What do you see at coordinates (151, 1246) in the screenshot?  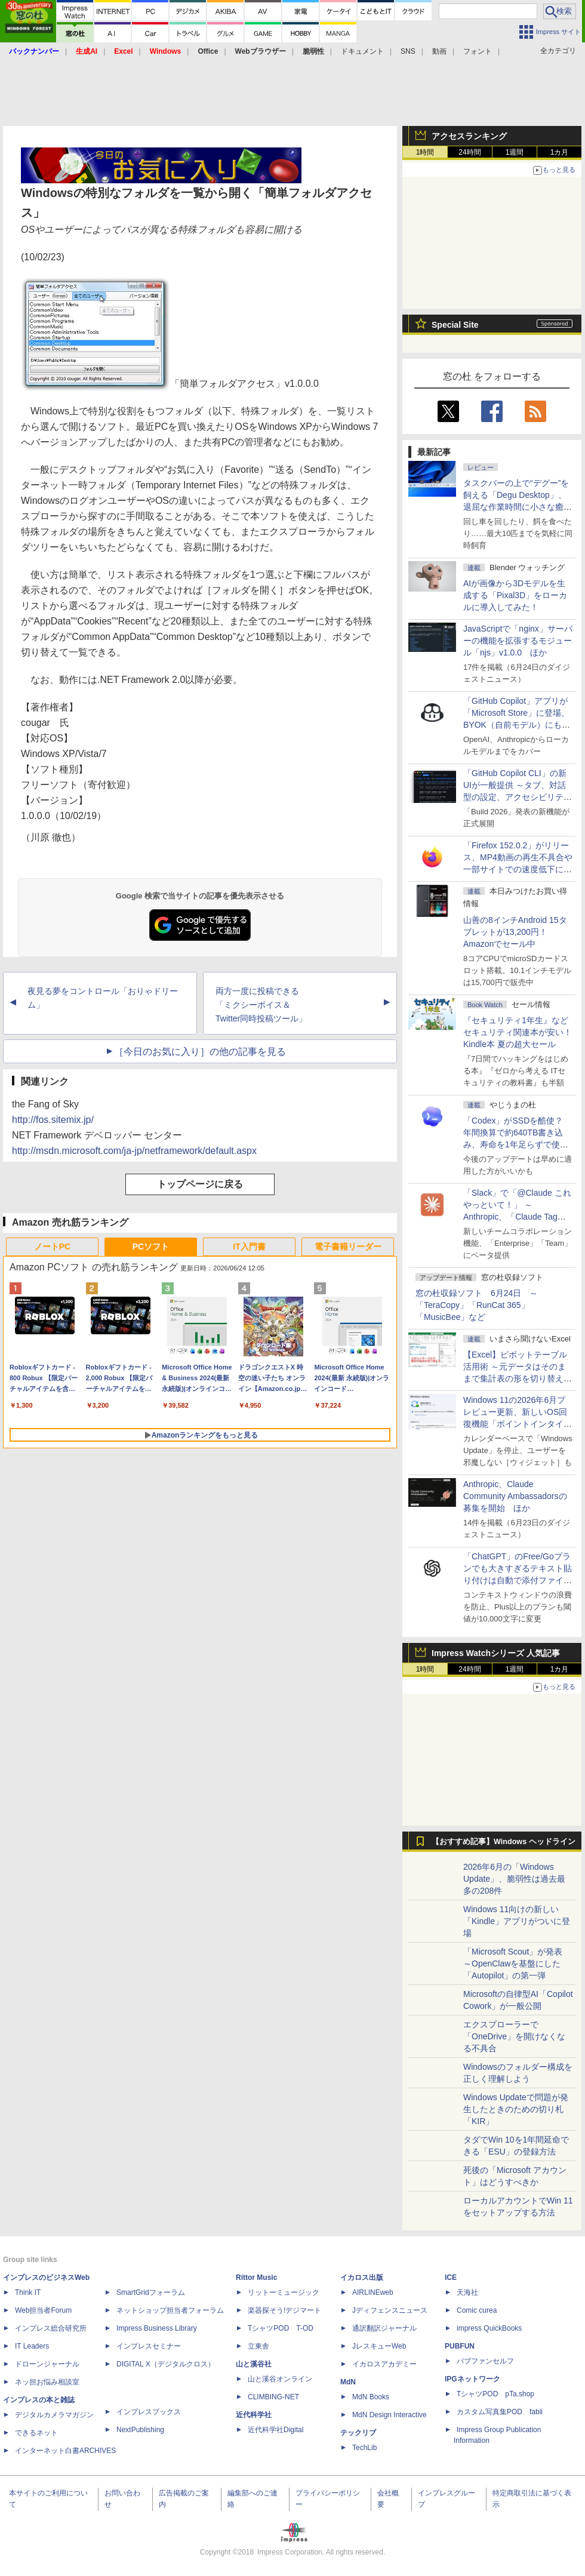 I see `PCソフト` at bounding box center [151, 1246].